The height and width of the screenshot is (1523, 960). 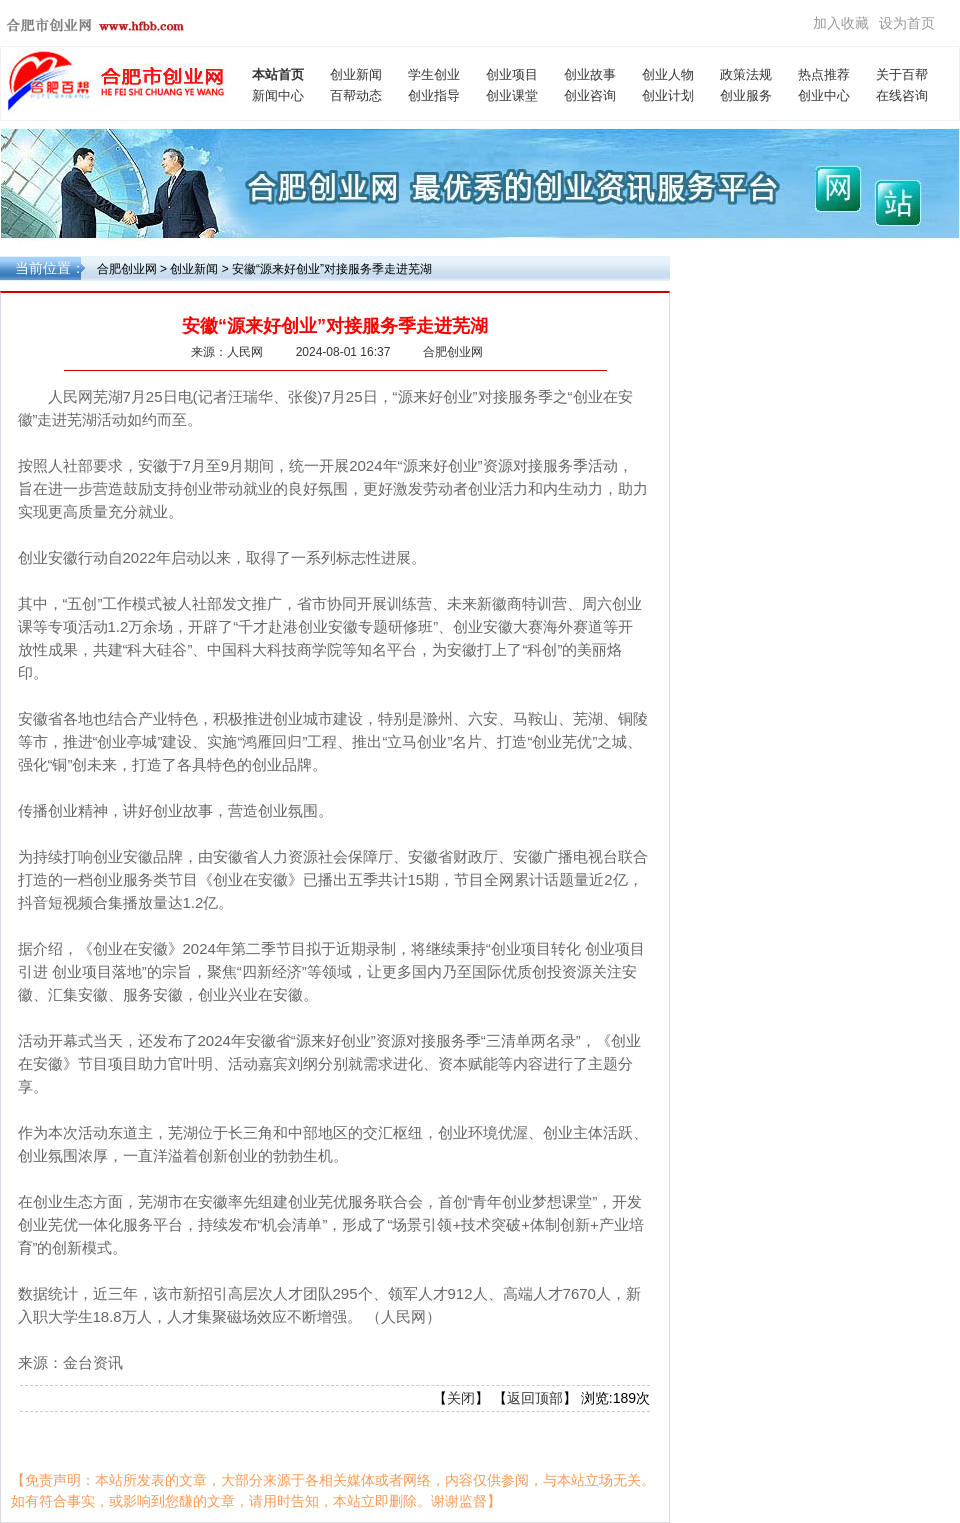 What do you see at coordinates (512, 95) in the screenshot?
I see `创业课堂` at bounding box center [512, 95].